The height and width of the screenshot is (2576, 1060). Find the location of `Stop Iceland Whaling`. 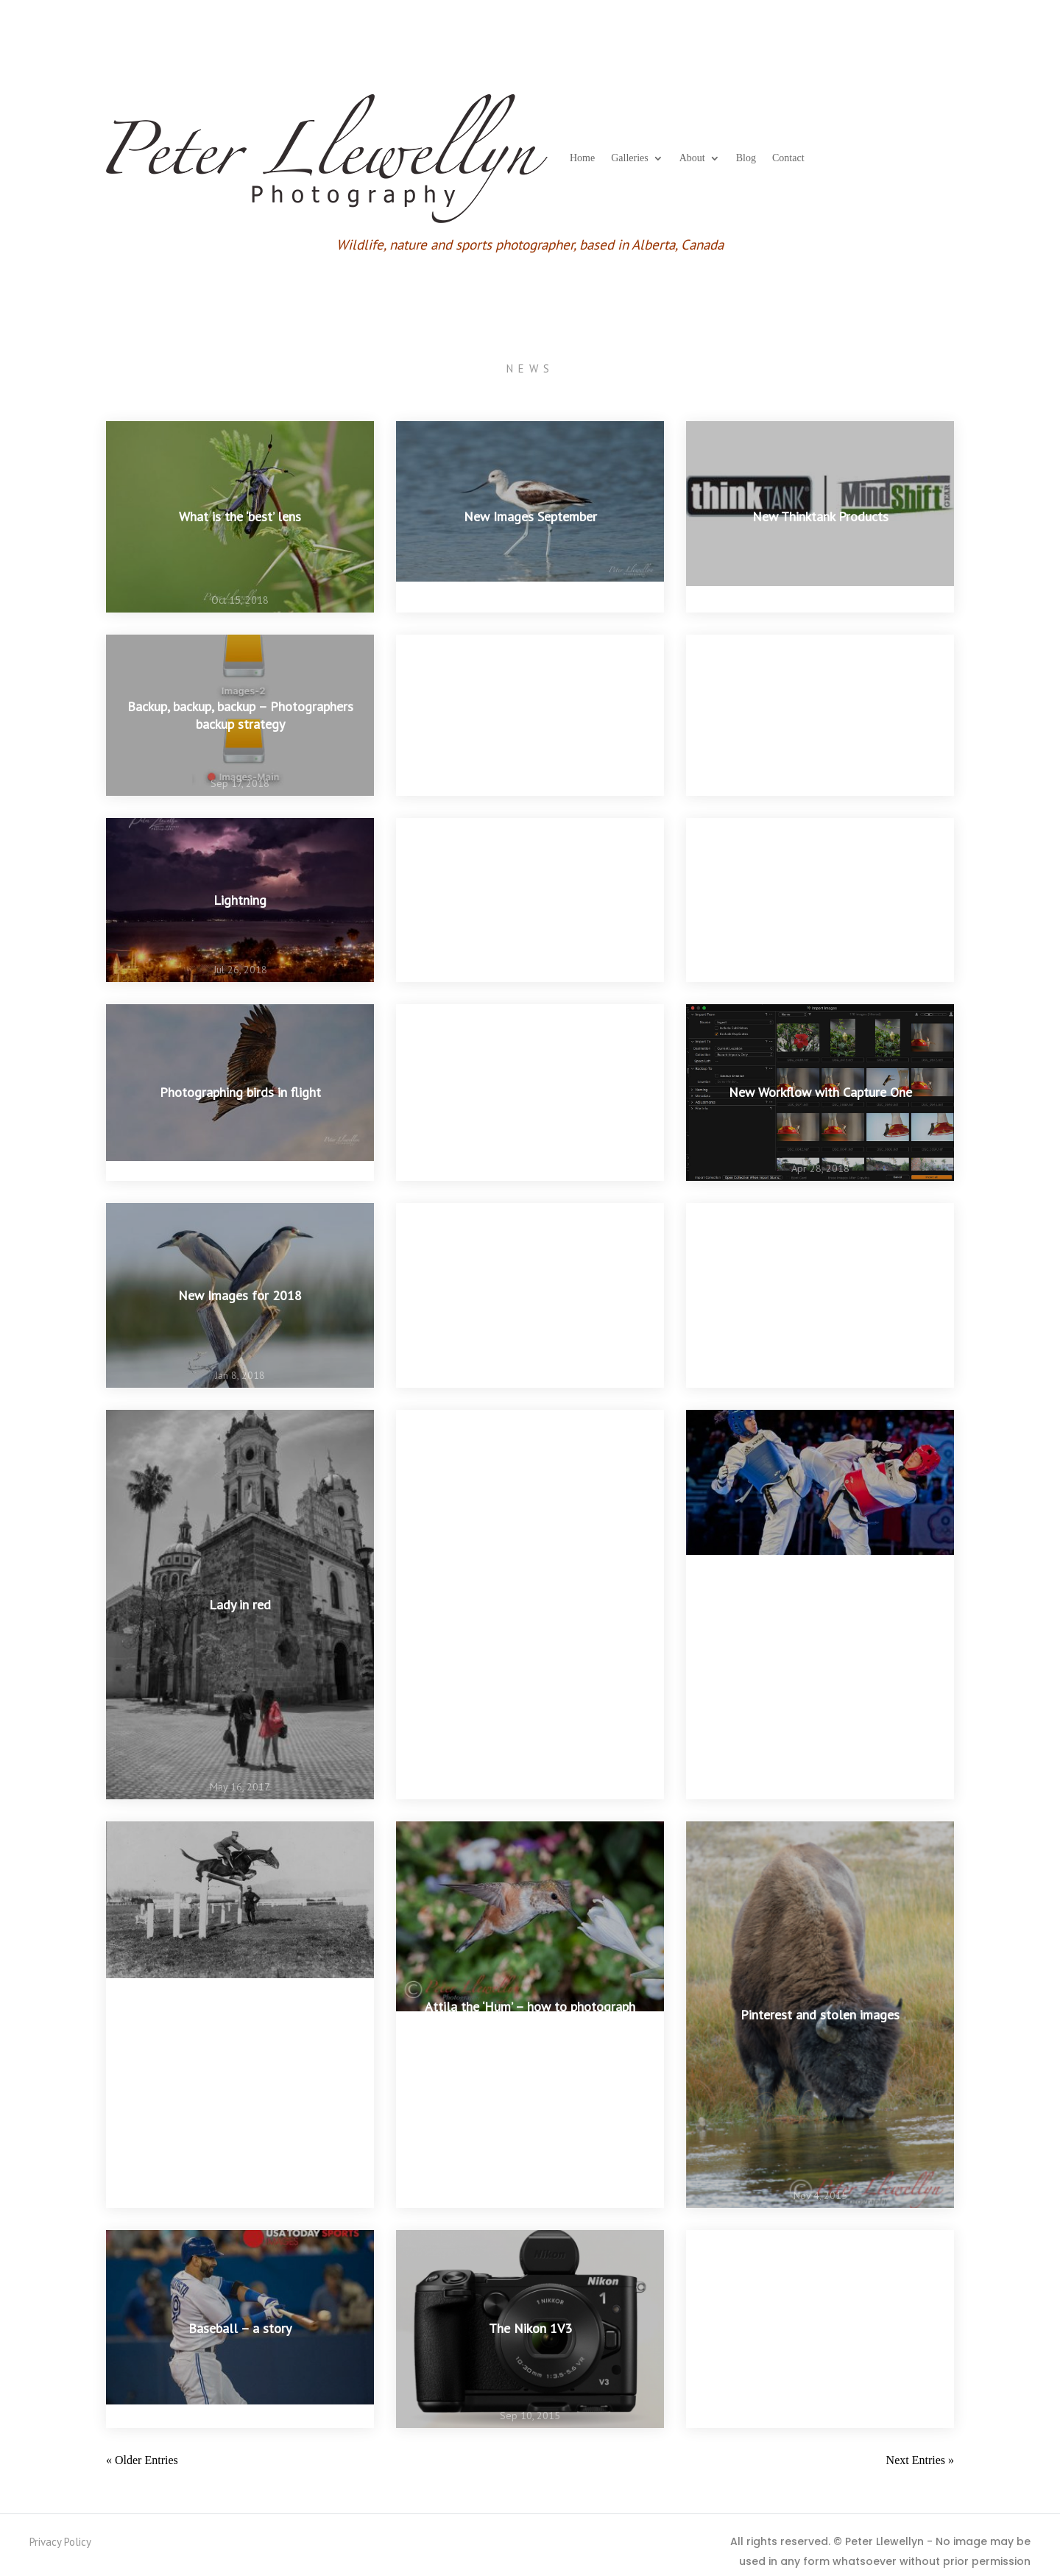

Stop Iceland Whaling is located at coordinates (530, 715).